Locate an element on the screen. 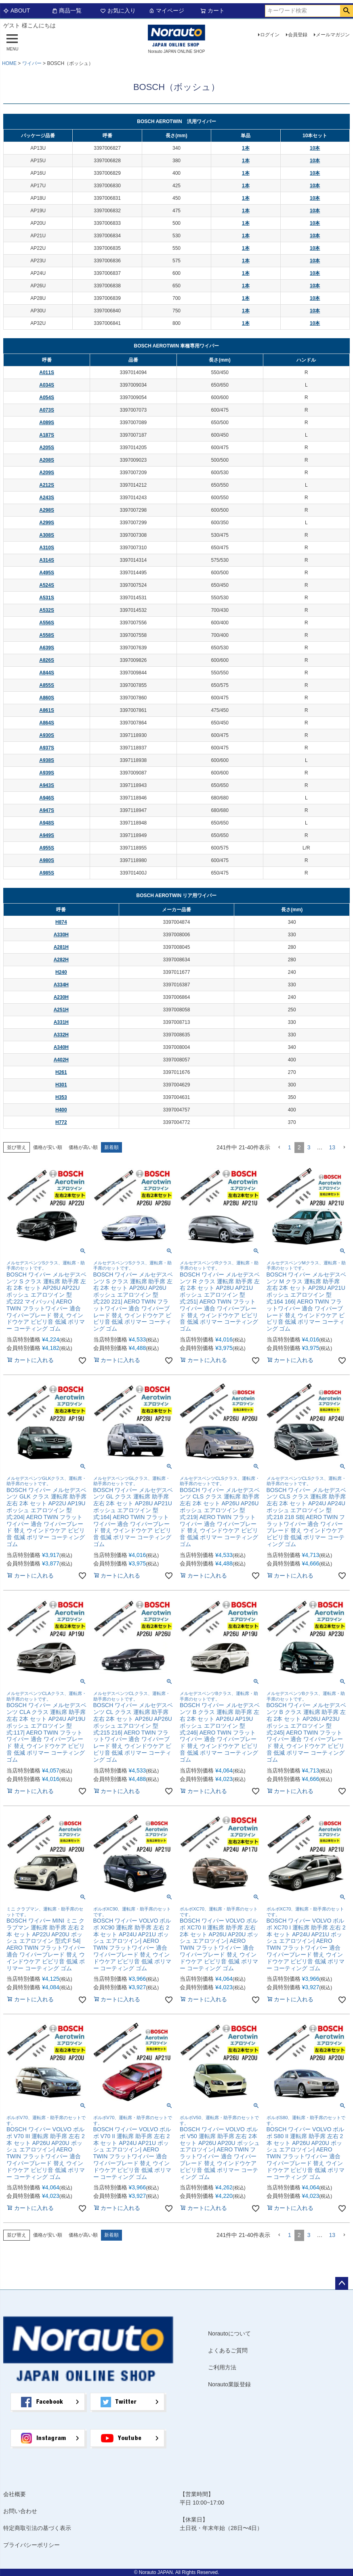 This screenshot has height=2576, width=353. A334H is located at coordinates (61, 985).